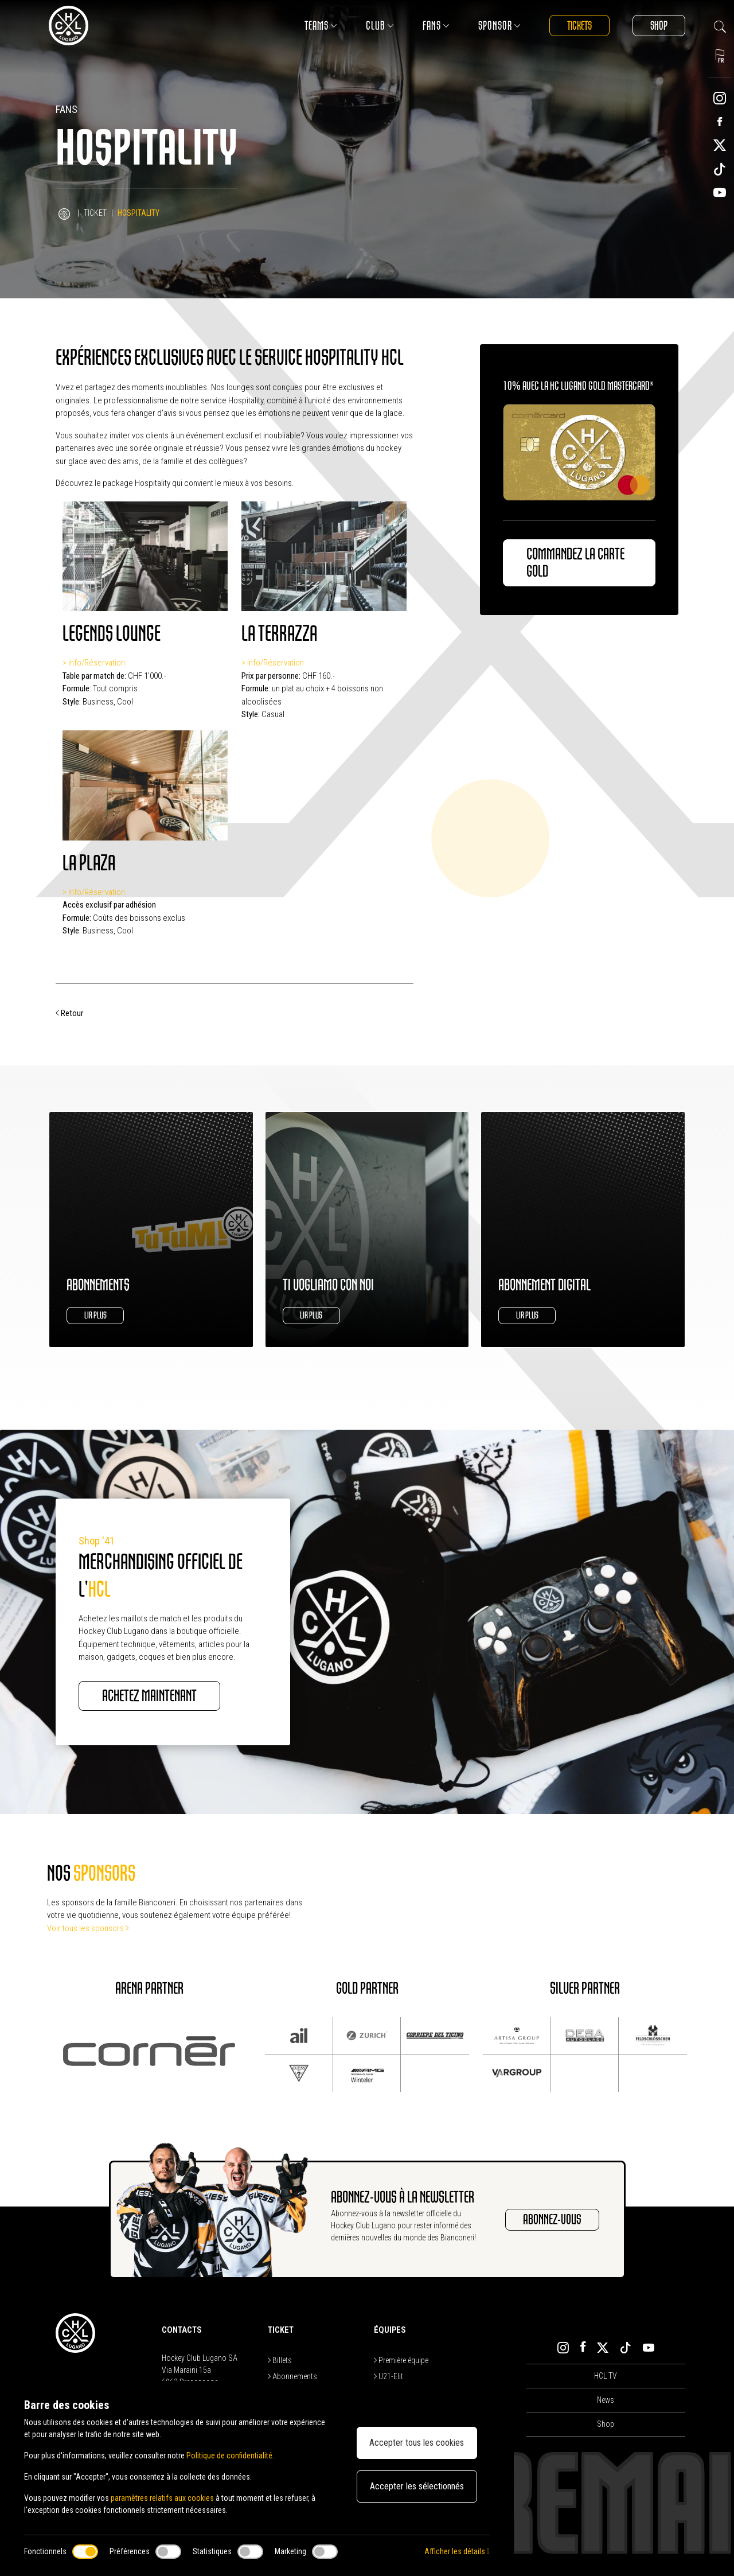 This screenshot has height=2576, width=734. Describe the element at coordinates (436, 25) in the screenshot. I see `Fans` at that location.